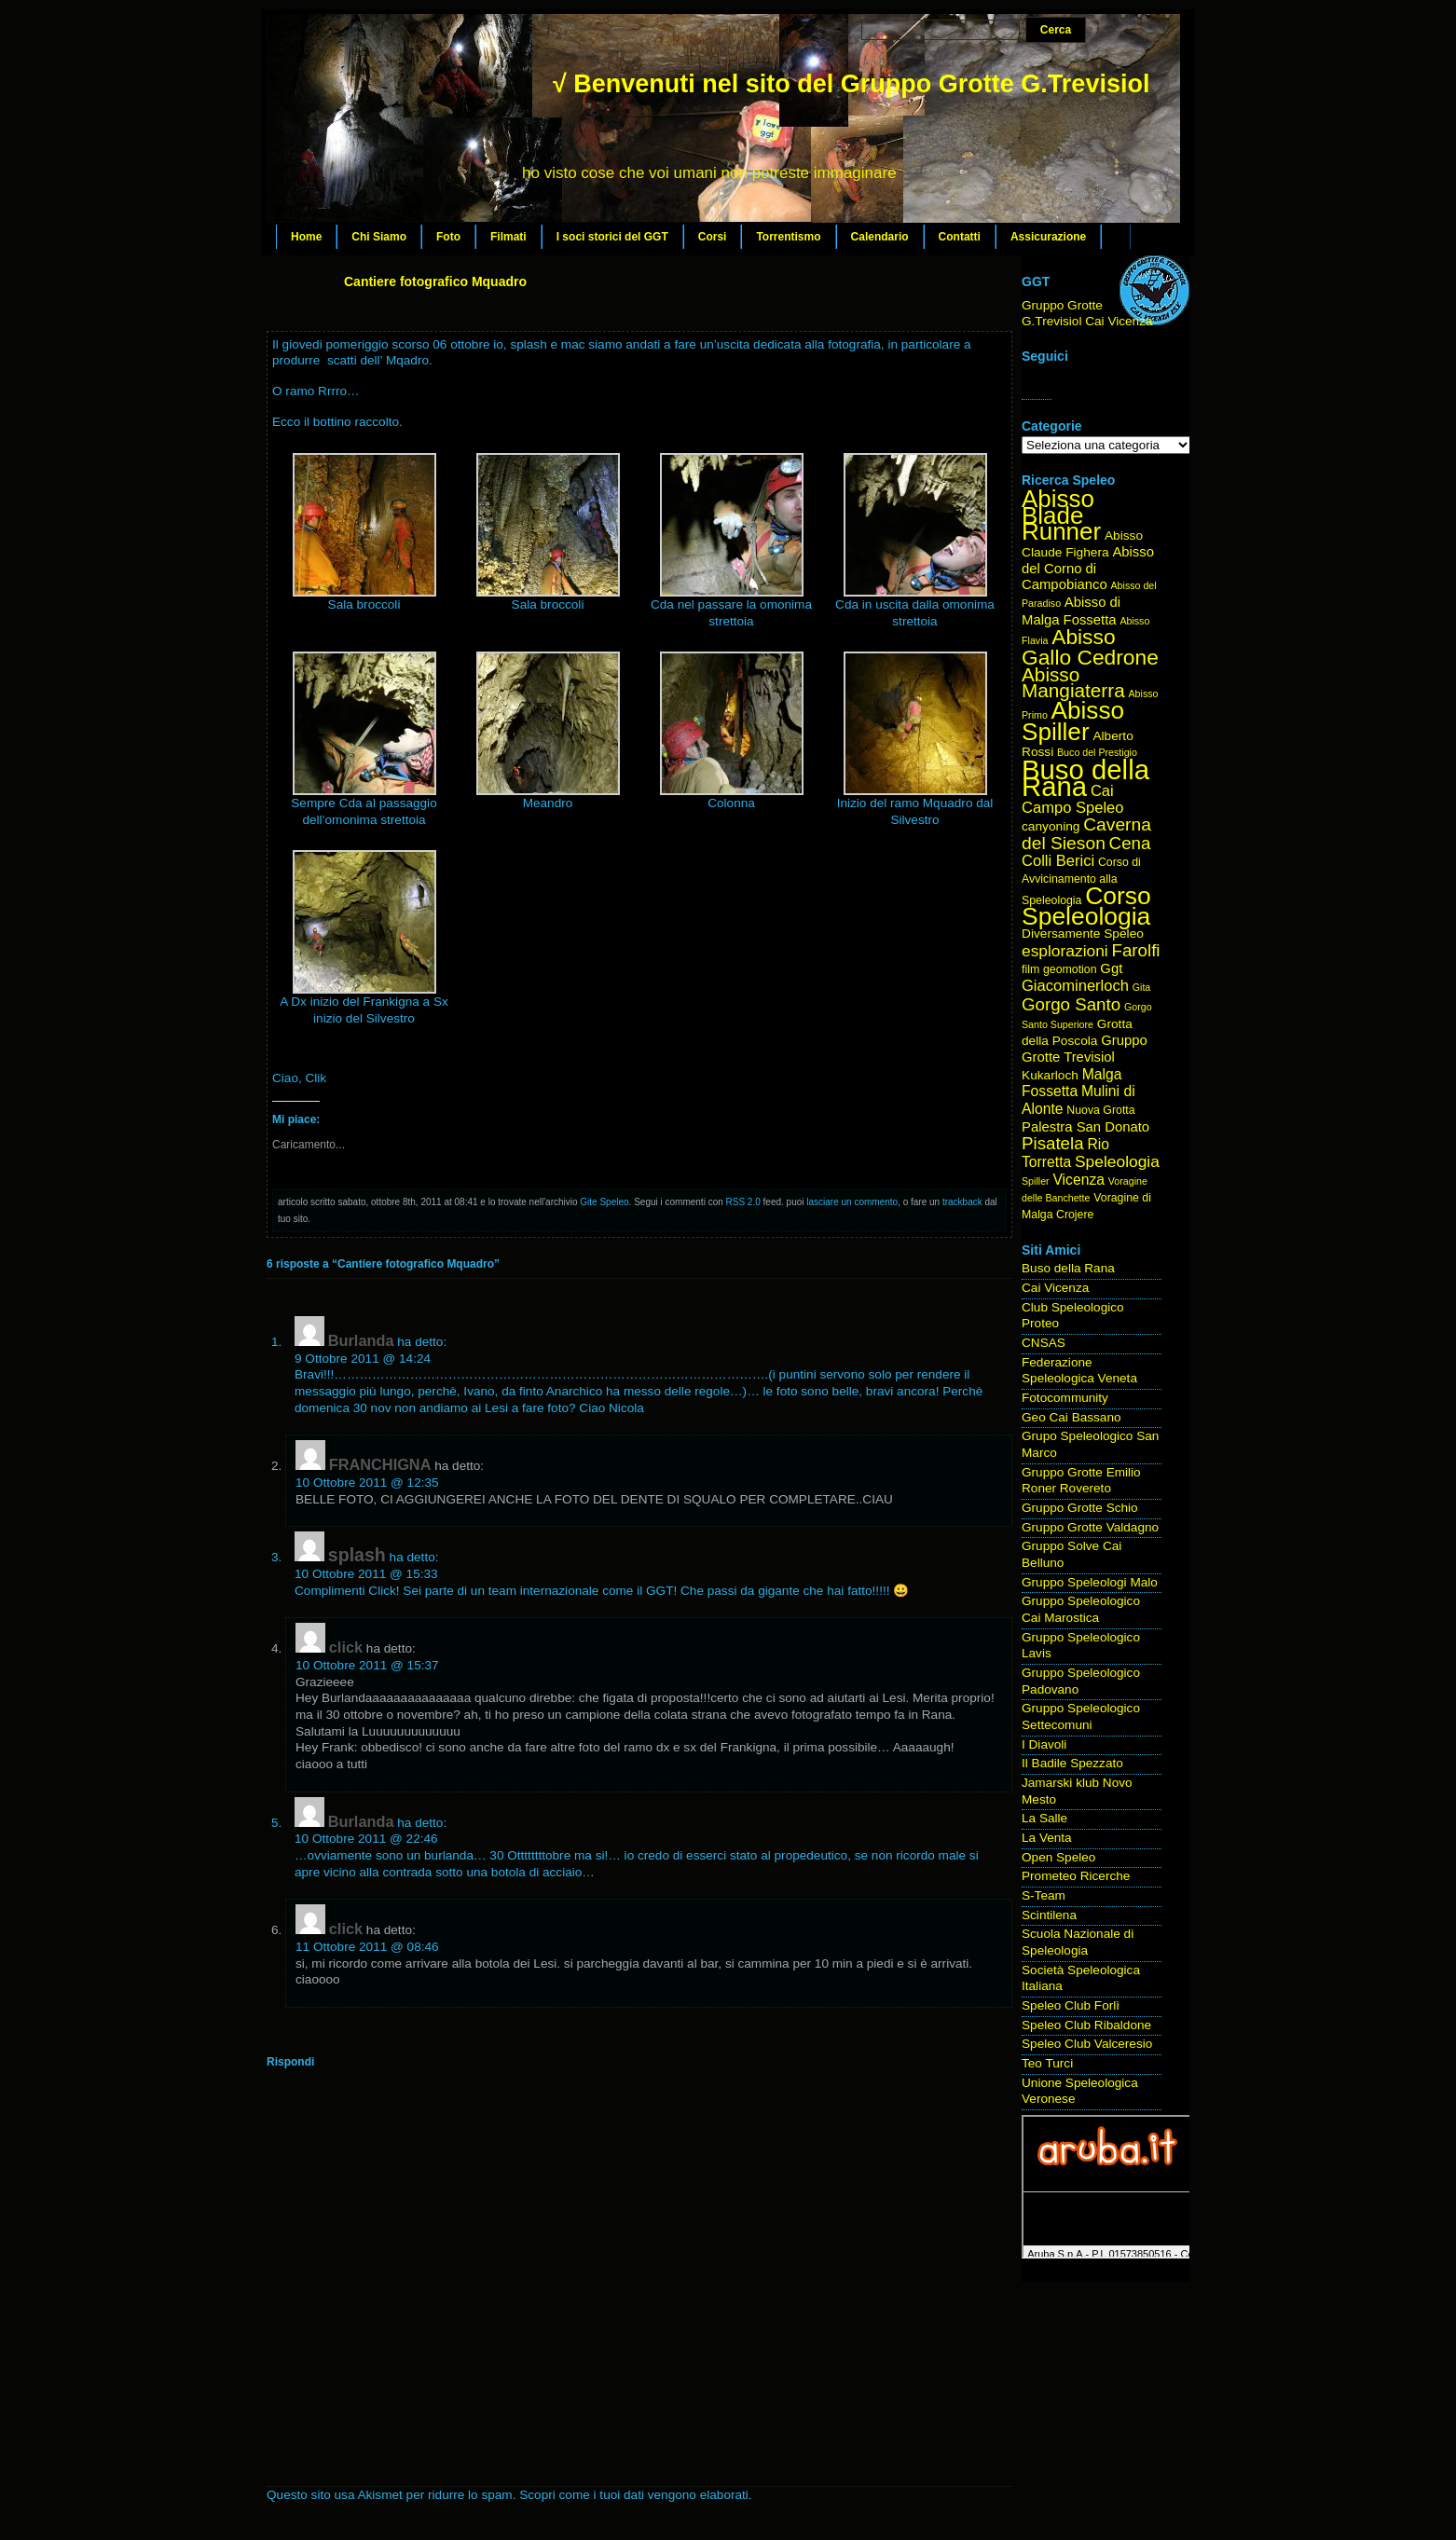  Describe the element at coordinates (712, 236) in the screenshot. I see `Corsi` at that location.